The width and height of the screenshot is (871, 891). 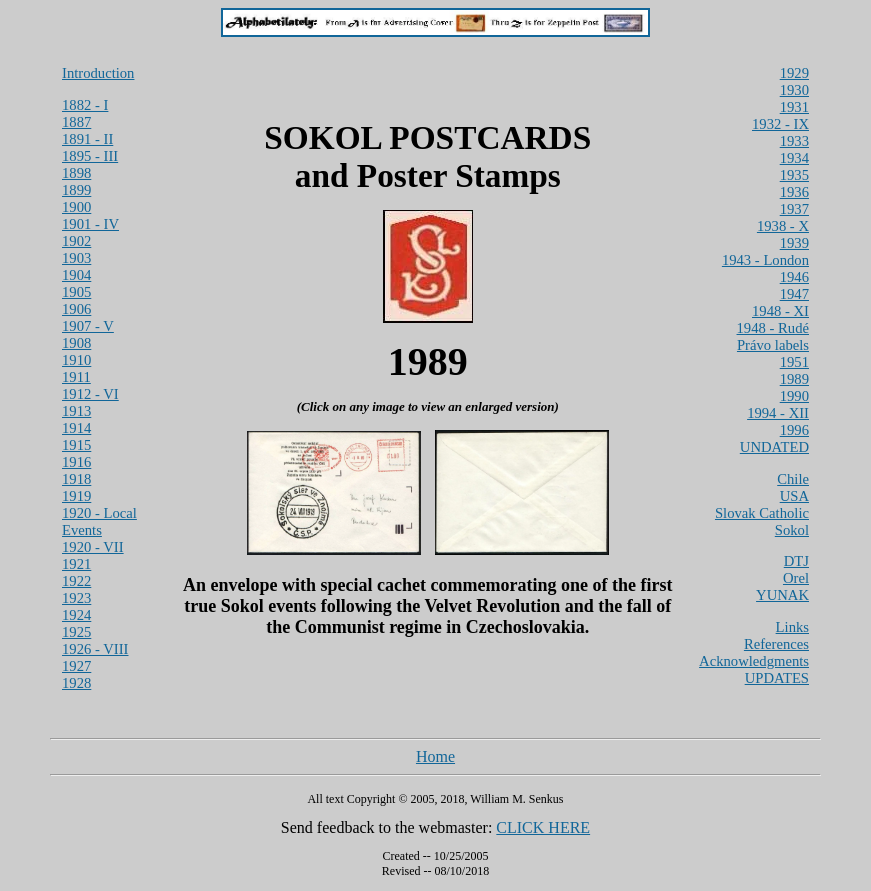 I want to click on 1906, so click(x=76, y=309).